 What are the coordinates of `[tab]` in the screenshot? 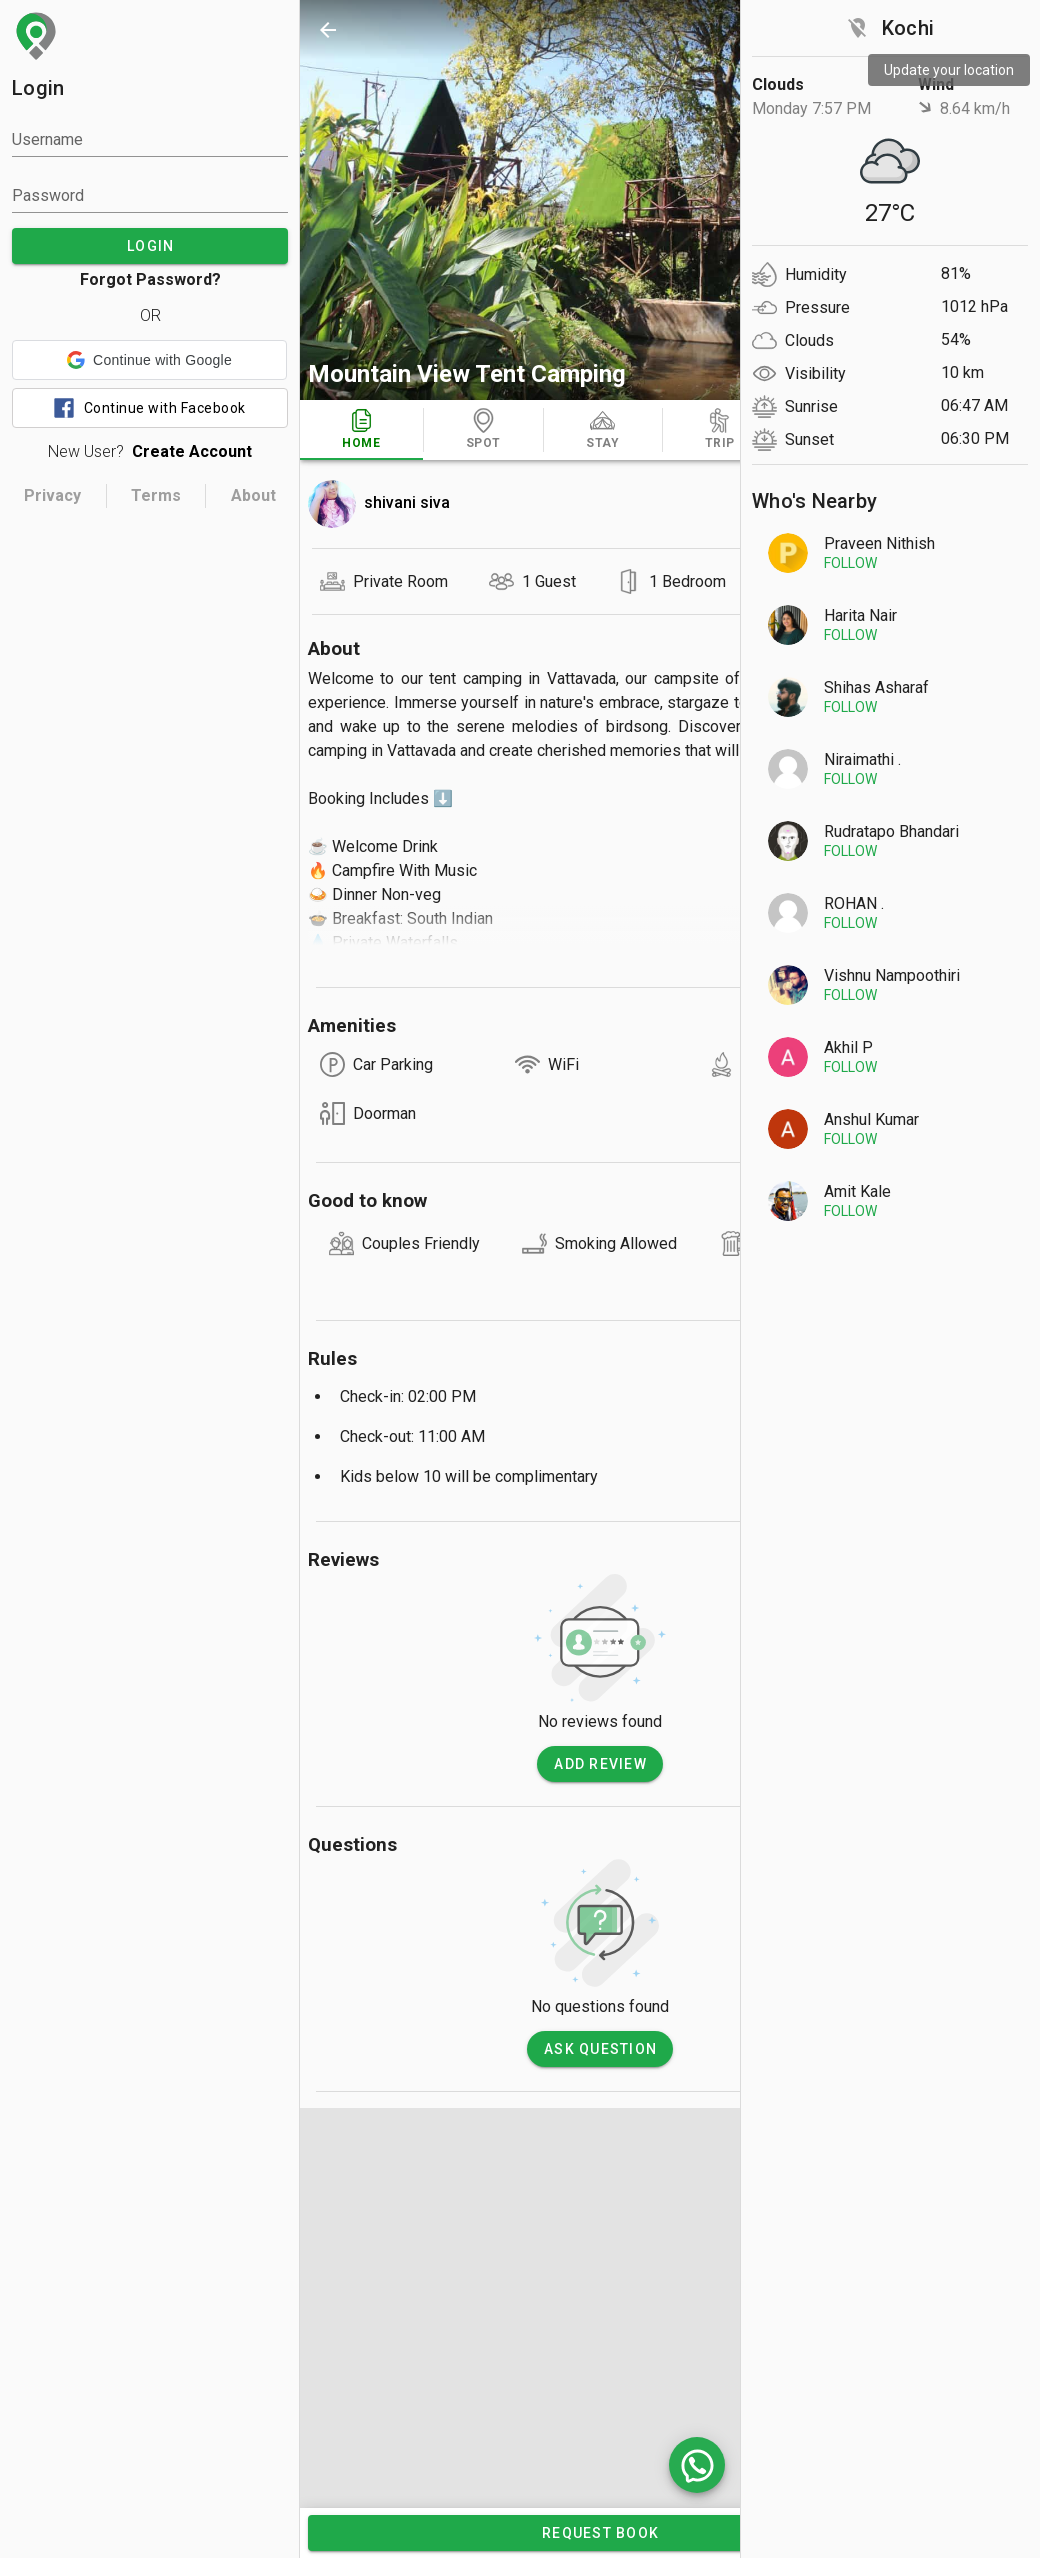 It's located at (361, 430).